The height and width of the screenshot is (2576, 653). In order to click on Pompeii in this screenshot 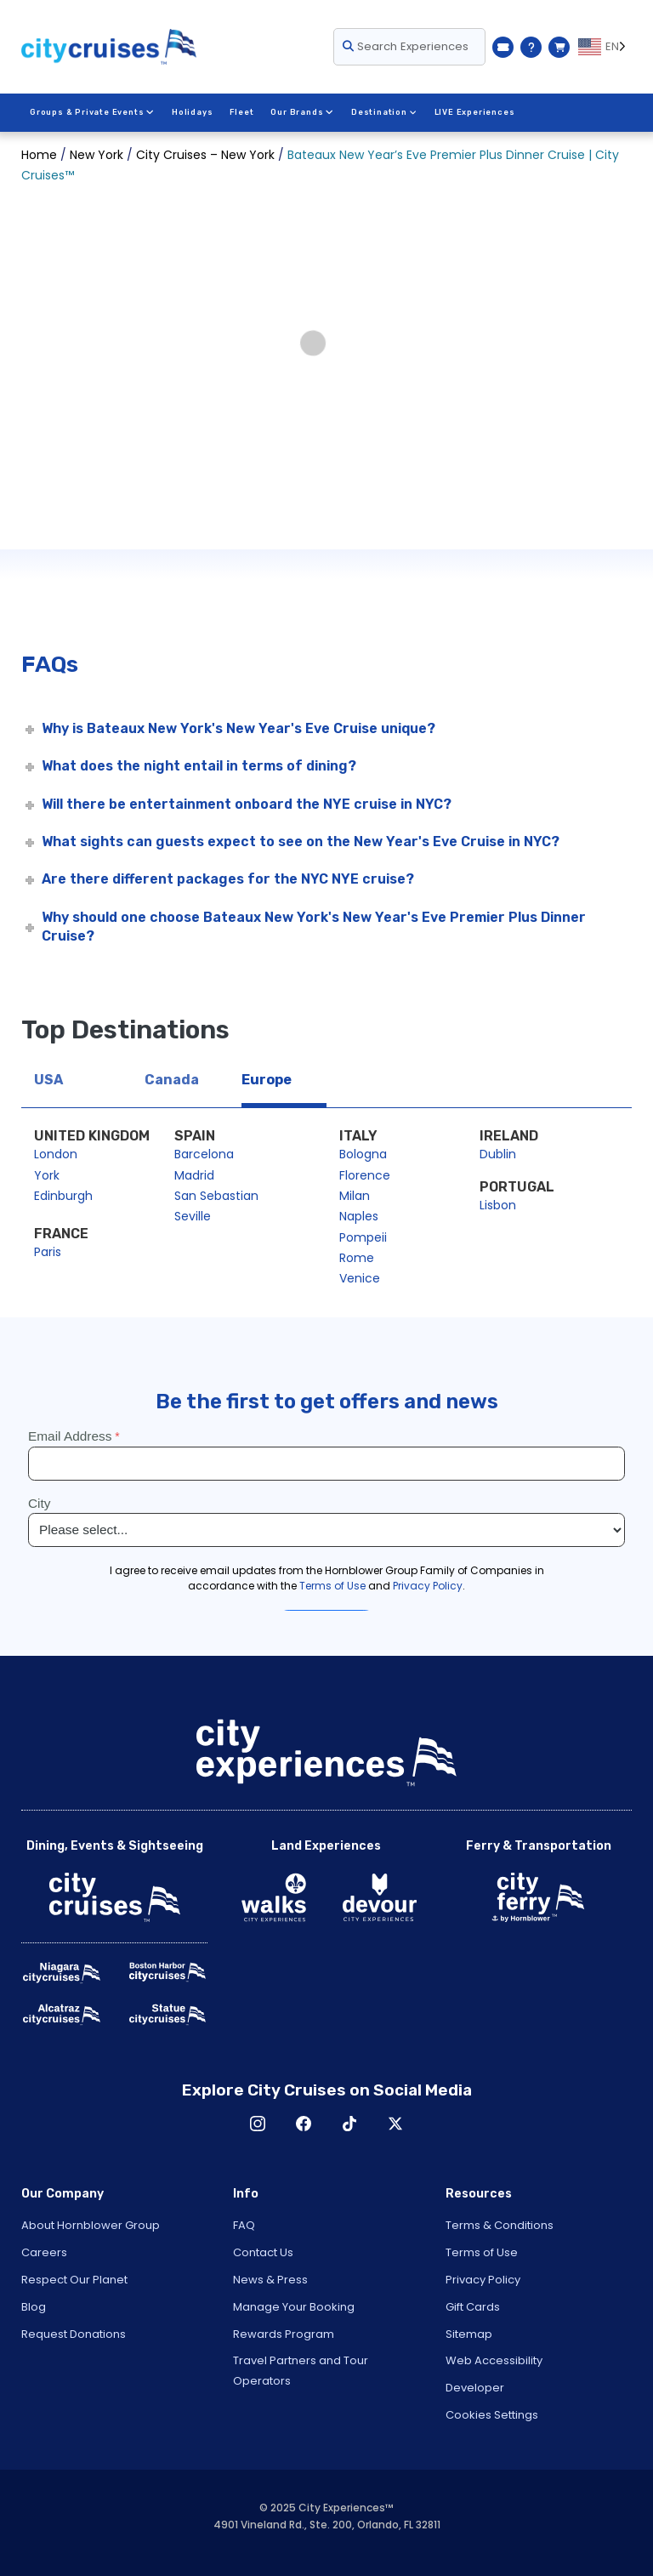, I will do `click(363, 1237)`.